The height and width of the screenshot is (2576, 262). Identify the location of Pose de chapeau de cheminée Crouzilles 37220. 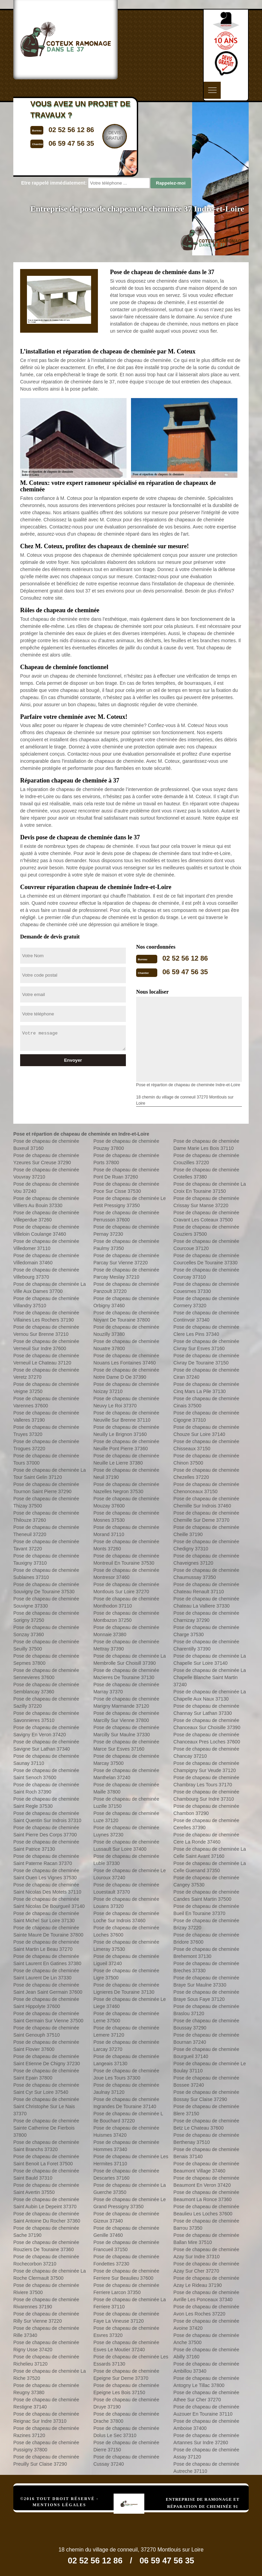
(206, 1159).